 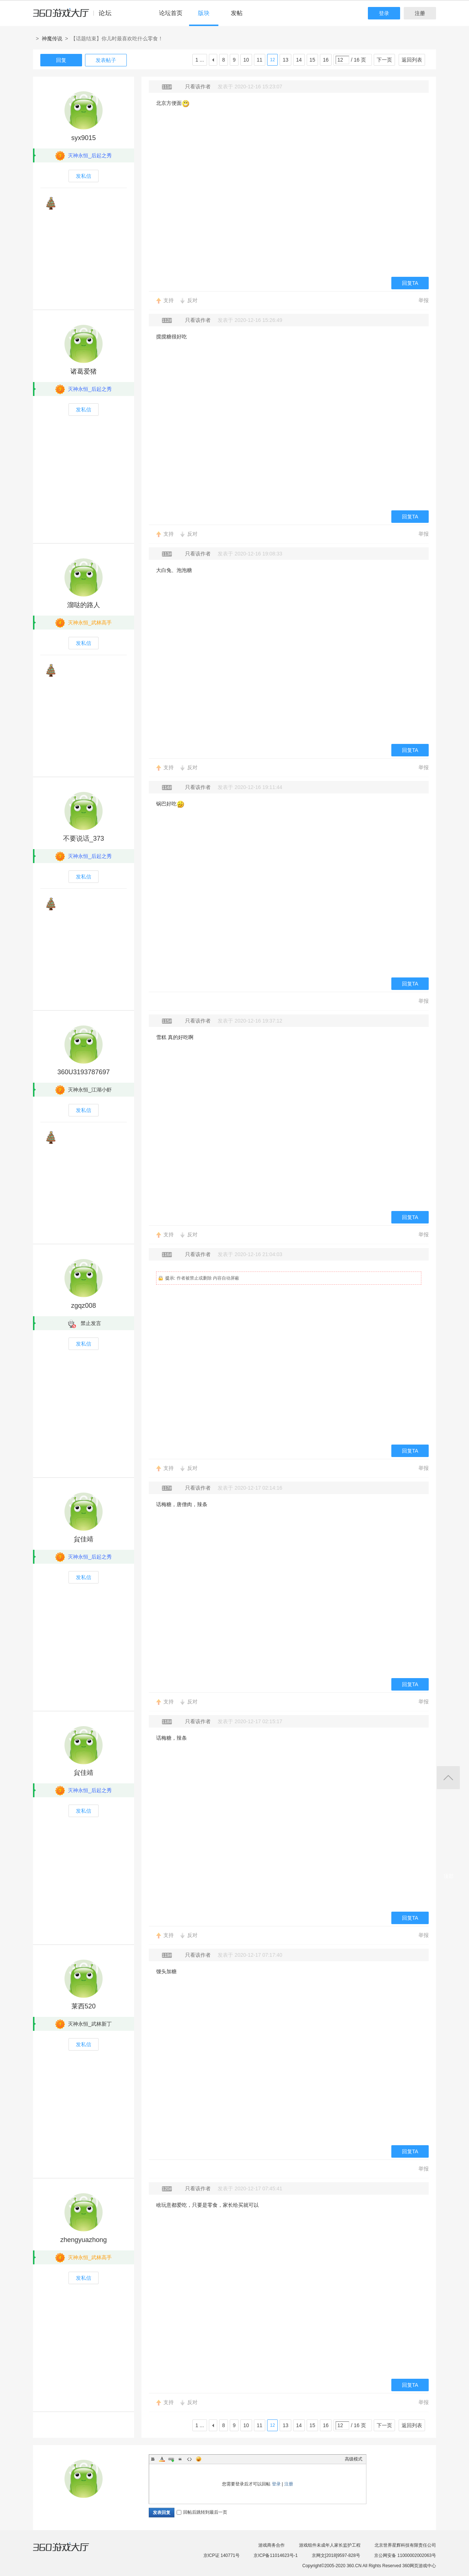 What do you see at coordinates (412, 60) in the screenshot?
I see `返回列表` at bounding box center [412, 60].